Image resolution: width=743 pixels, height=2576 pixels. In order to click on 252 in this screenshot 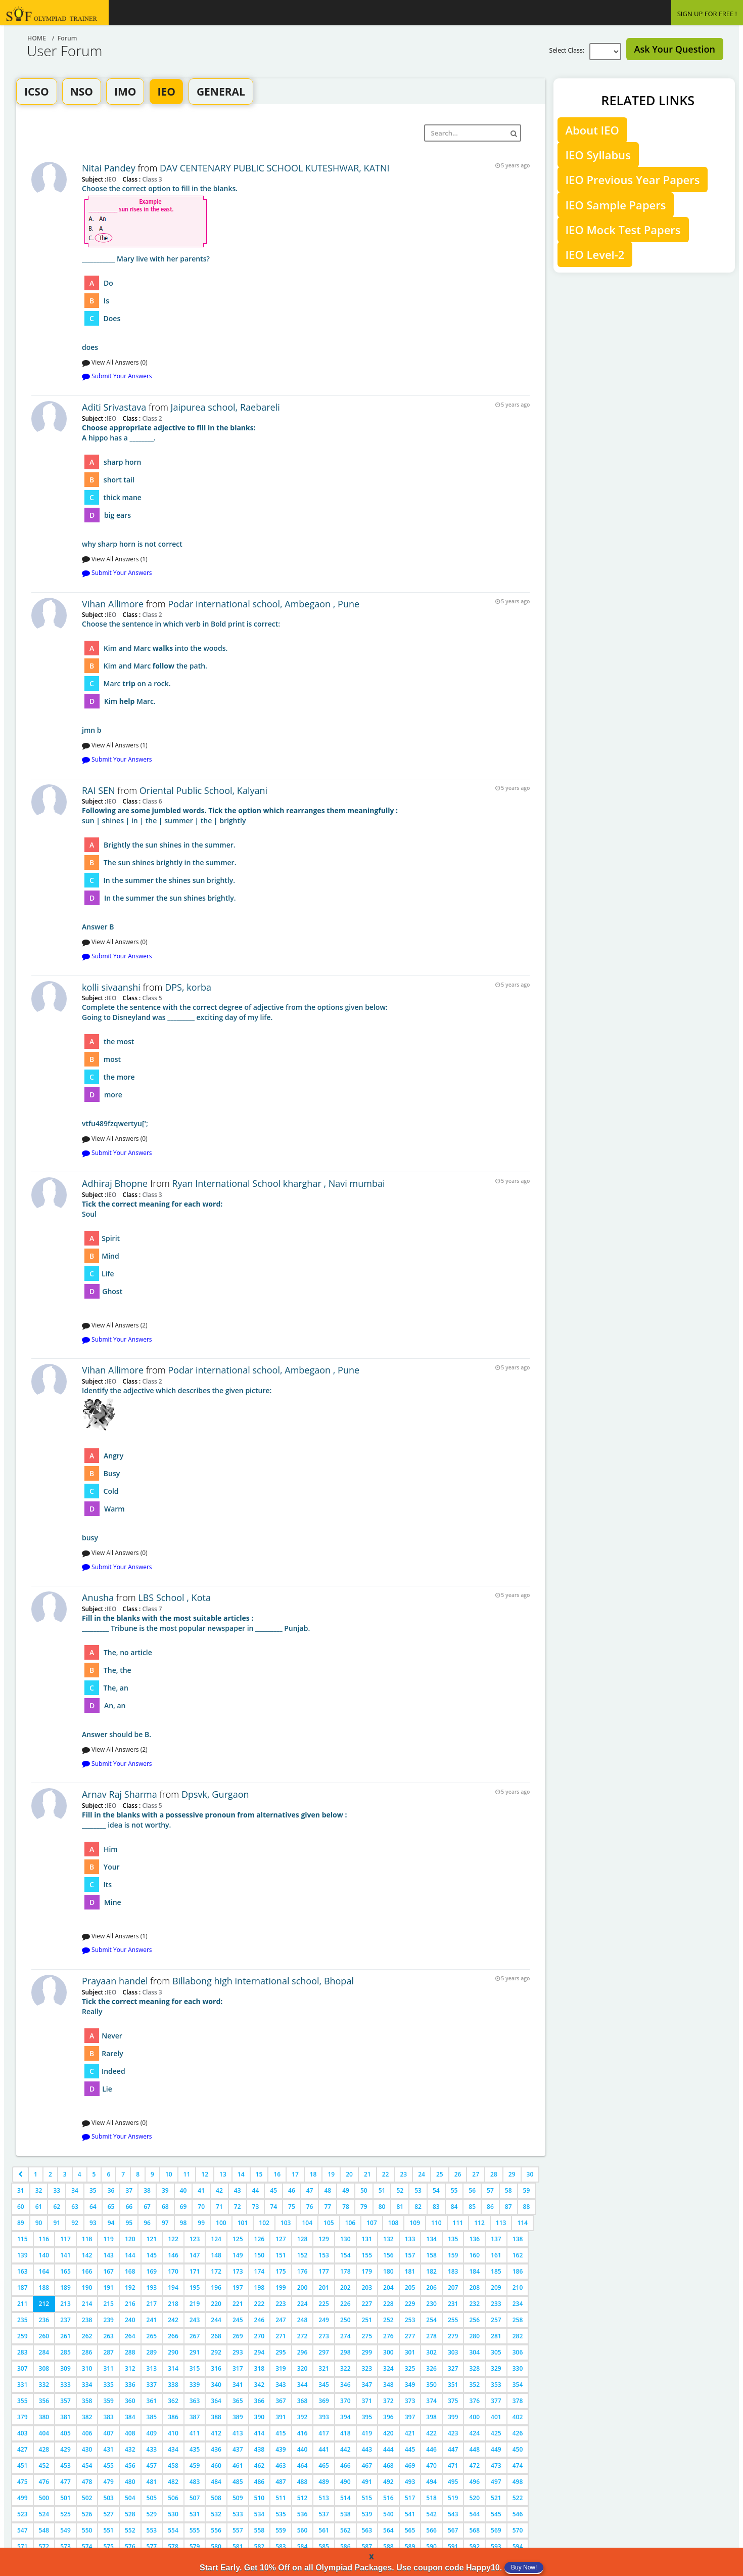, I will do `click(388, 2320)`.